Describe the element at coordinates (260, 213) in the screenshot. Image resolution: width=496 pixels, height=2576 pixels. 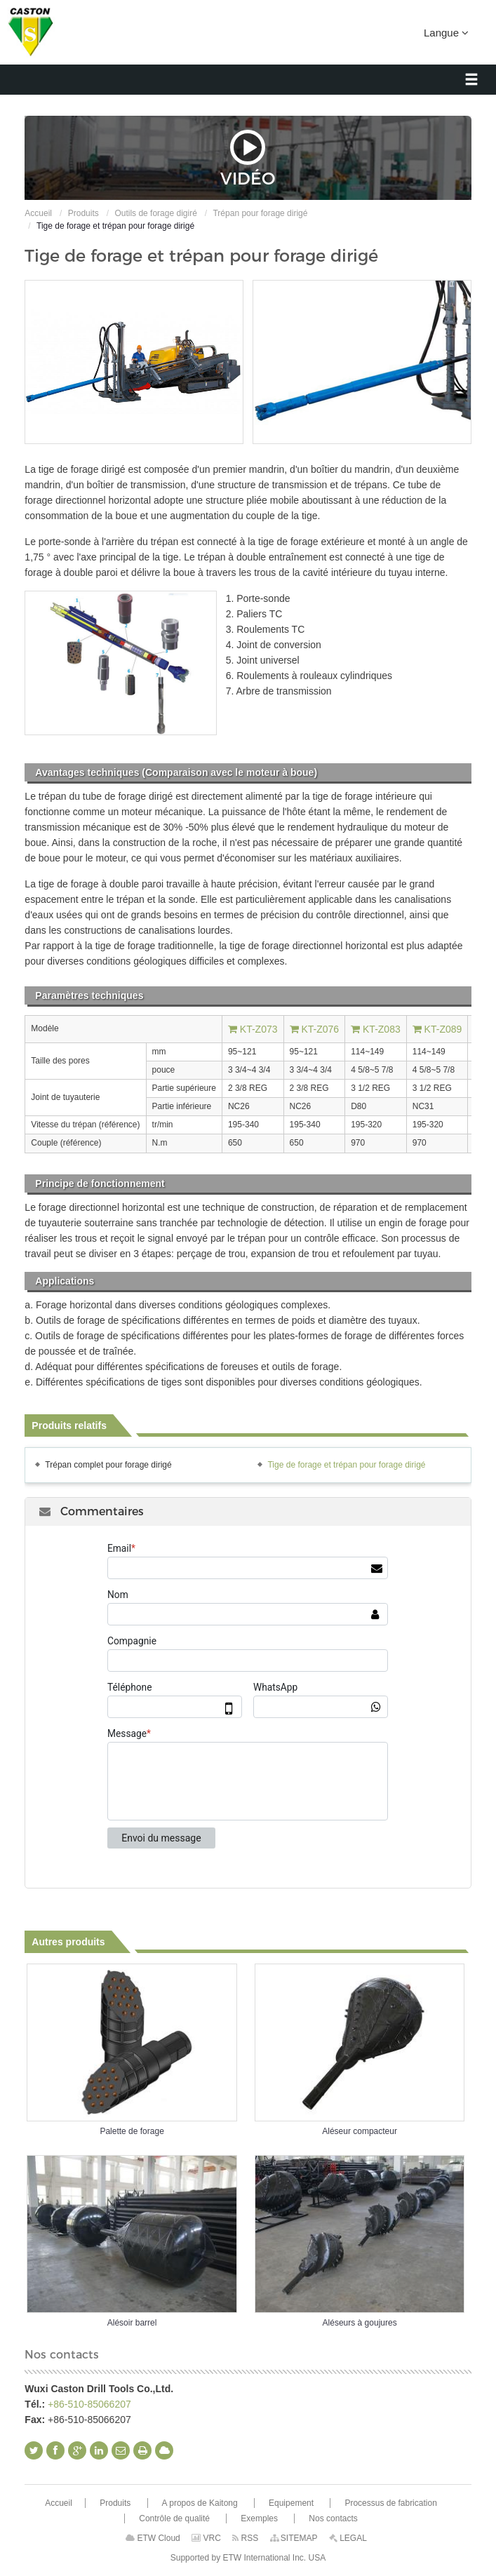
I see `Trépan pour forage dirigé` at that location.